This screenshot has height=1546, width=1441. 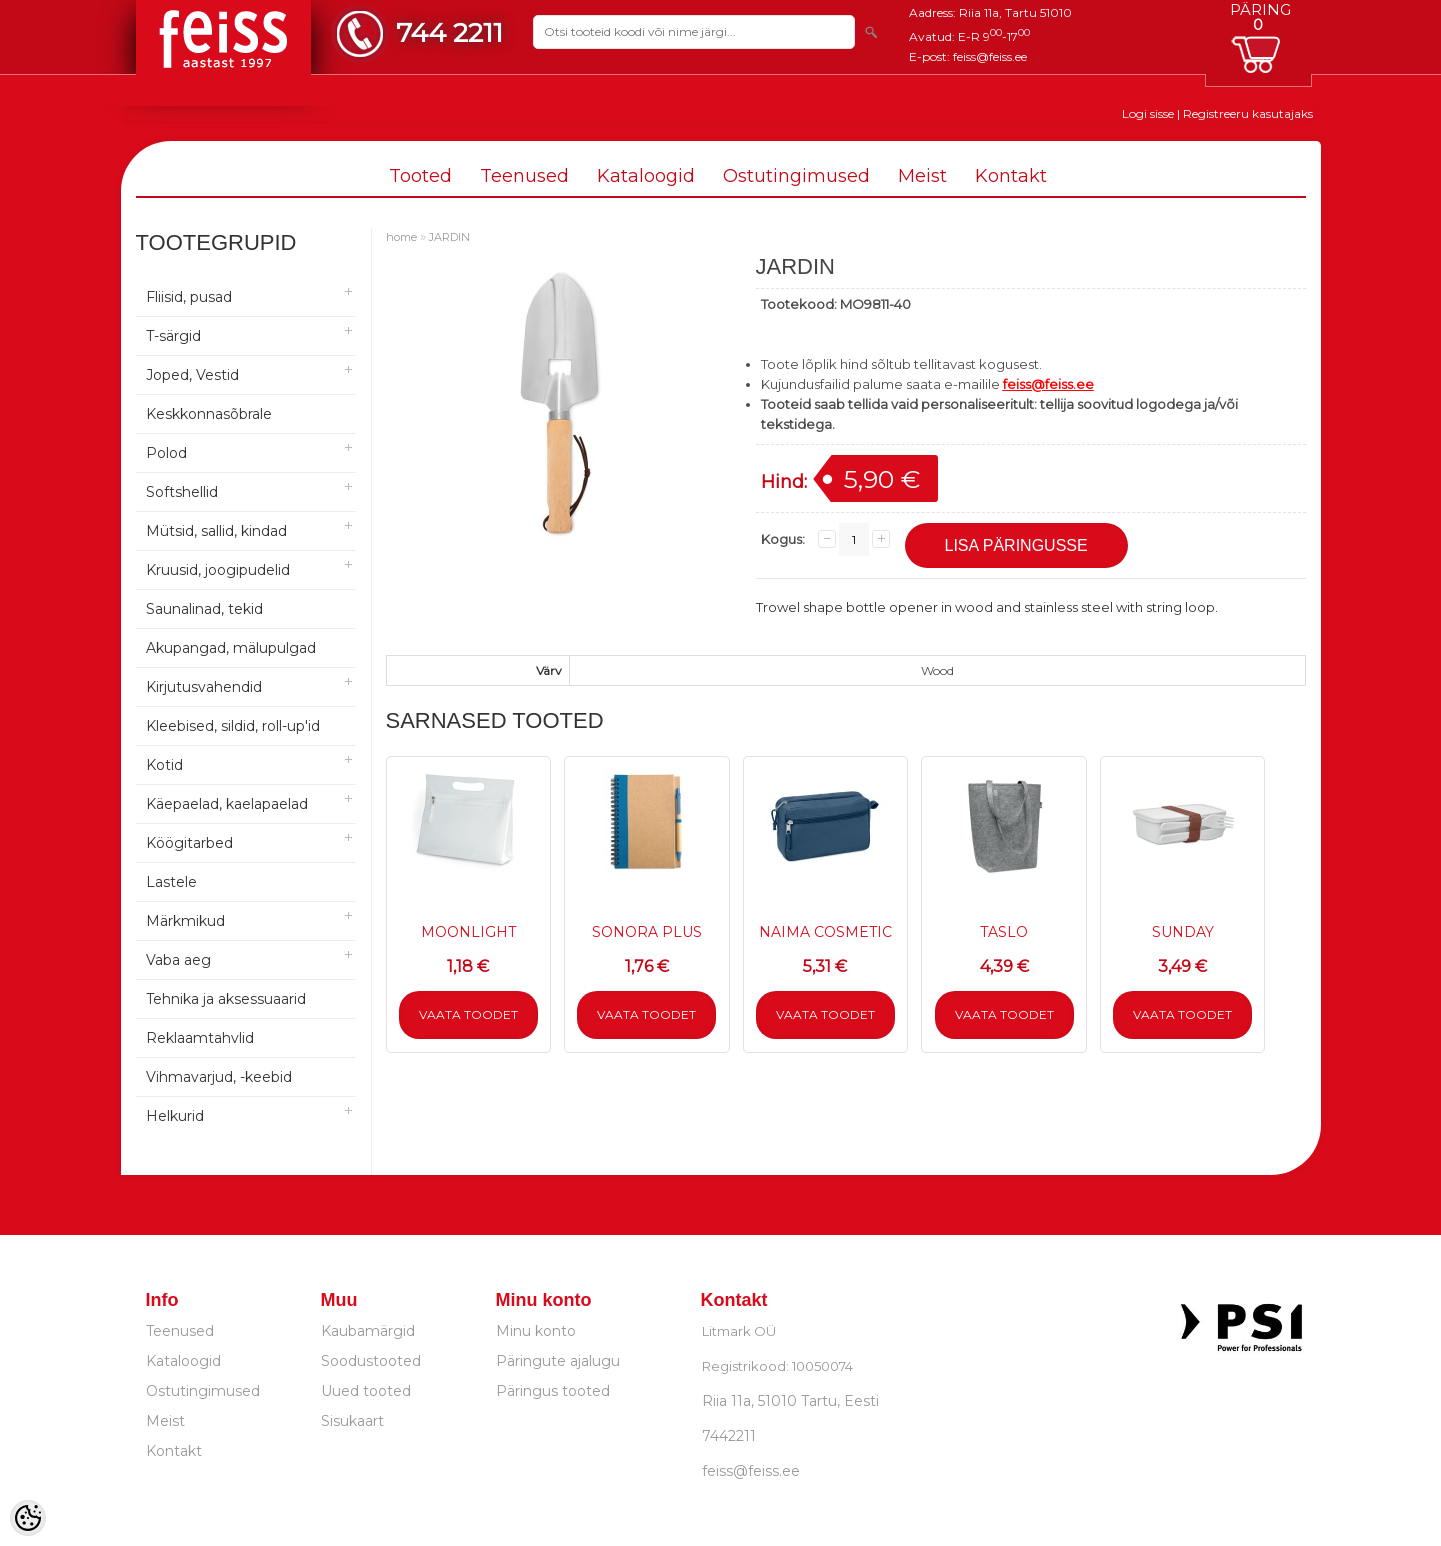 I want to click on home, so click(x=401, y=237).